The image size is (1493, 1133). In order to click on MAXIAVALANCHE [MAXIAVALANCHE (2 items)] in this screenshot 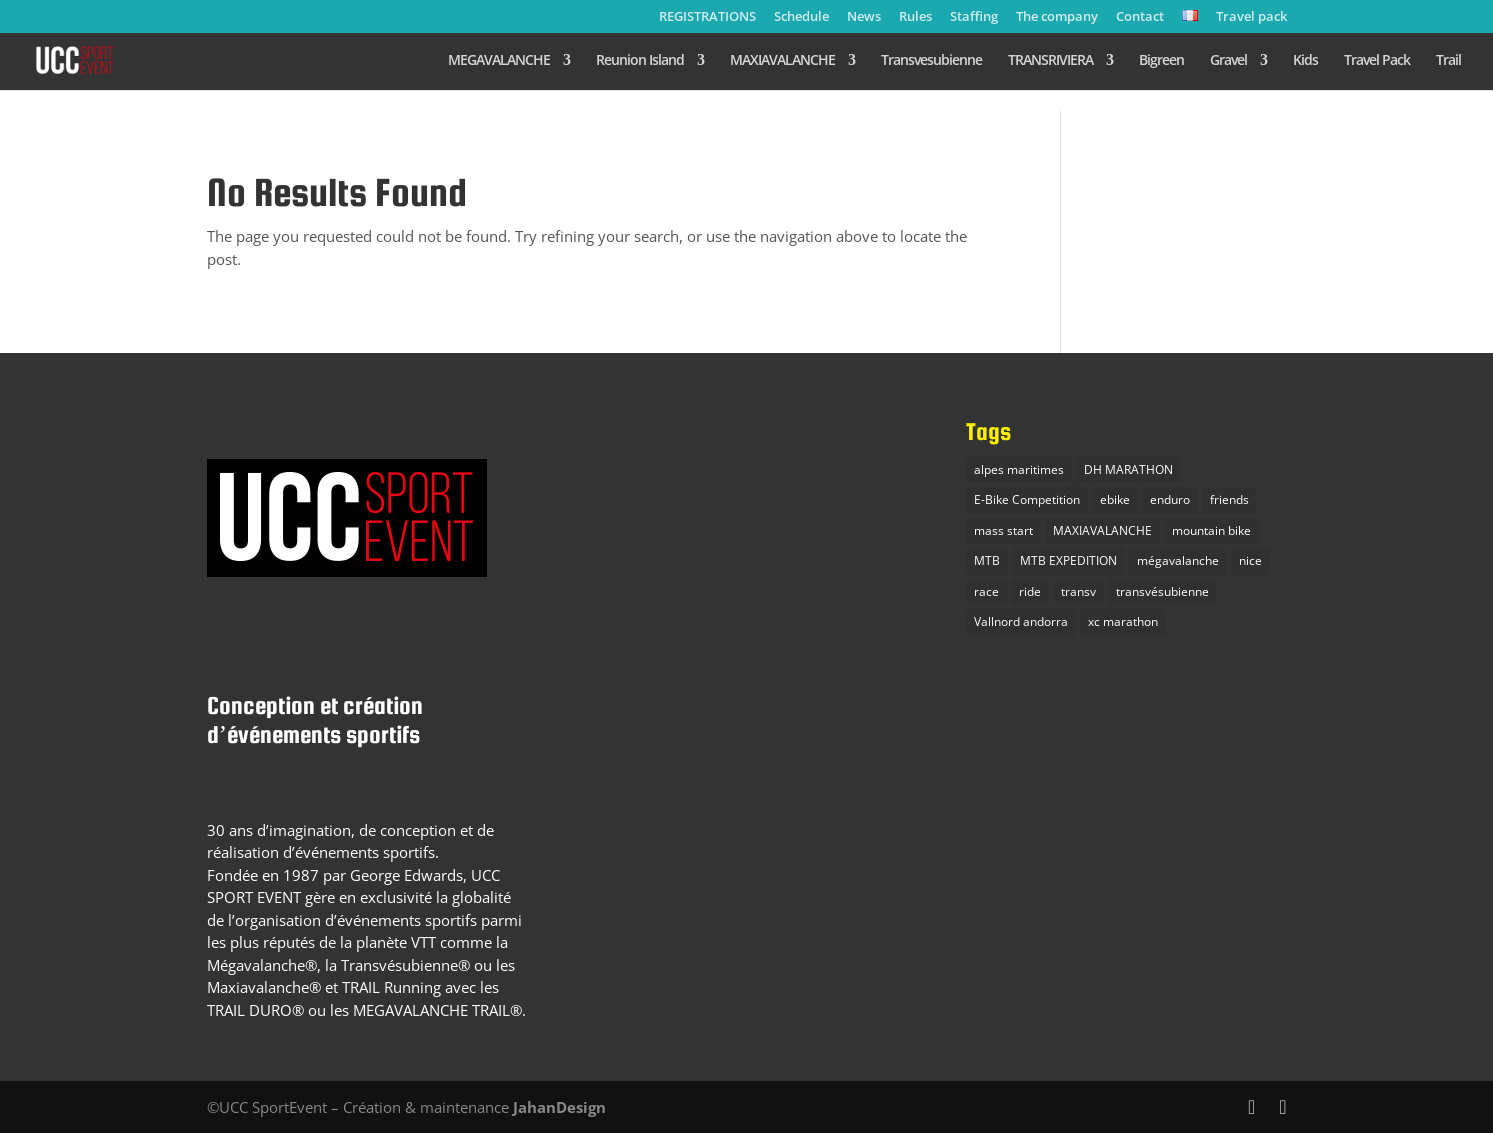, I will do `click(1102, 530)`.